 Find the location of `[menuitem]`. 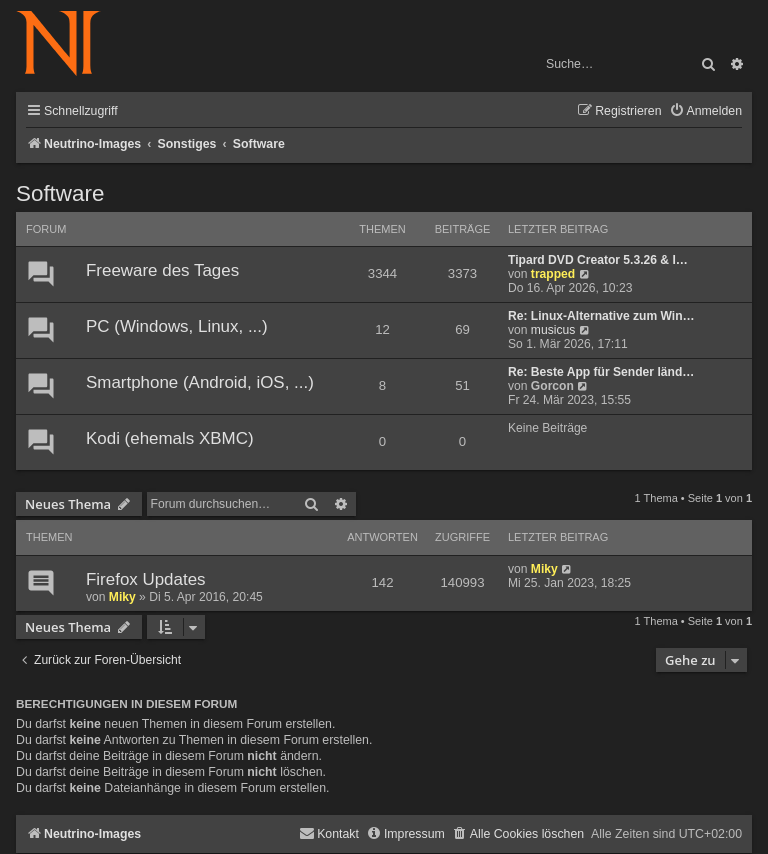

[menuitem] is located at coordinates (705, 111).